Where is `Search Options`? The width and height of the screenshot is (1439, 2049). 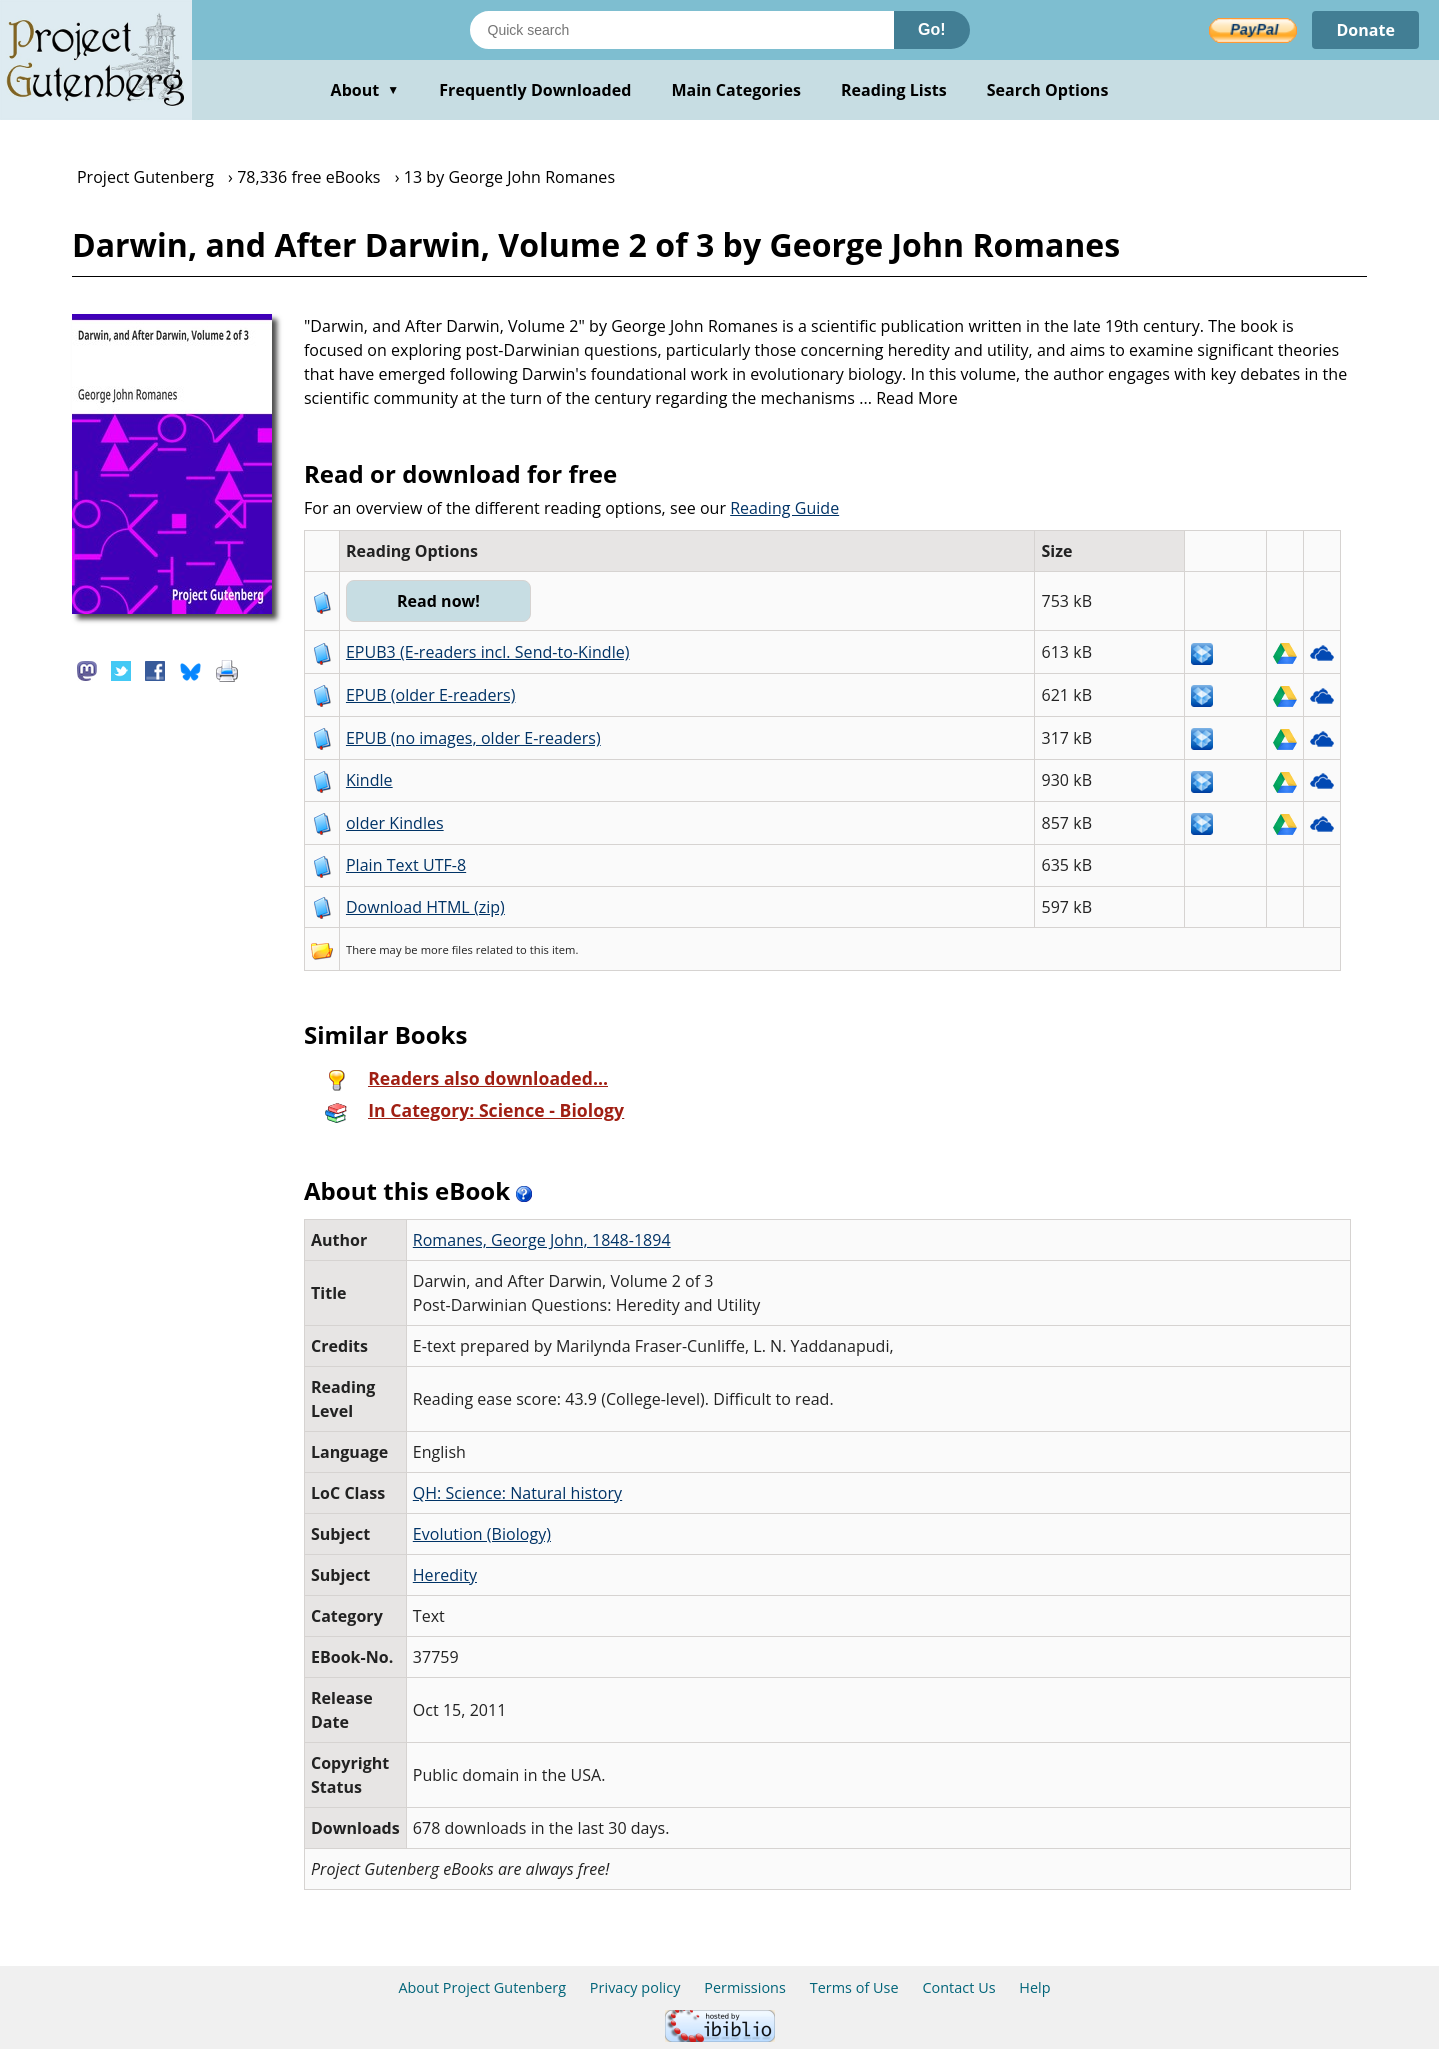
Search Options is located at coordinates (1048, 90).